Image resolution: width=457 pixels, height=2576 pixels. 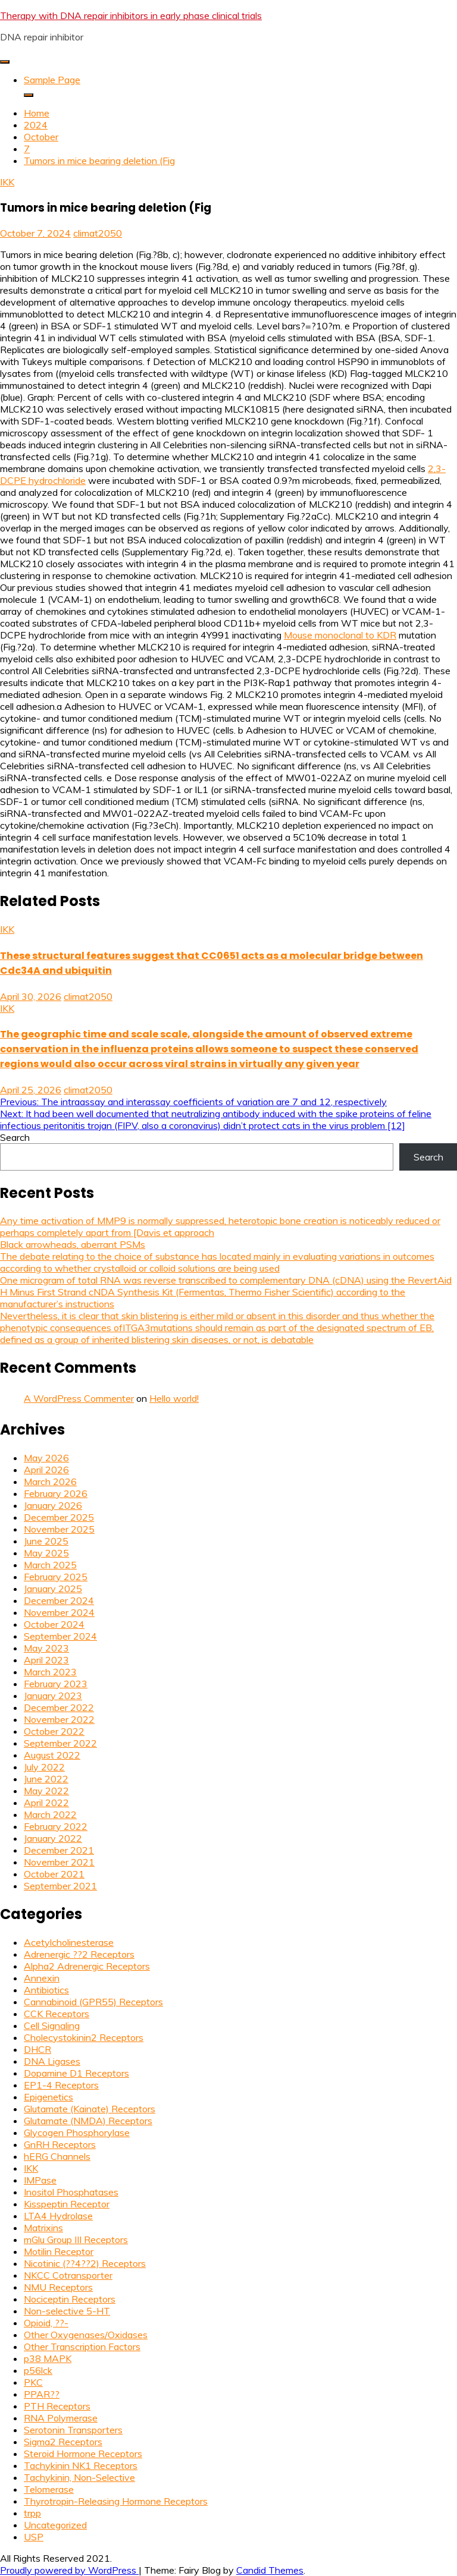 What do you see at coordinates (58, 2251) in the screenshot?
I see `Motilin Receptor` at bounding box center [58, 2251].